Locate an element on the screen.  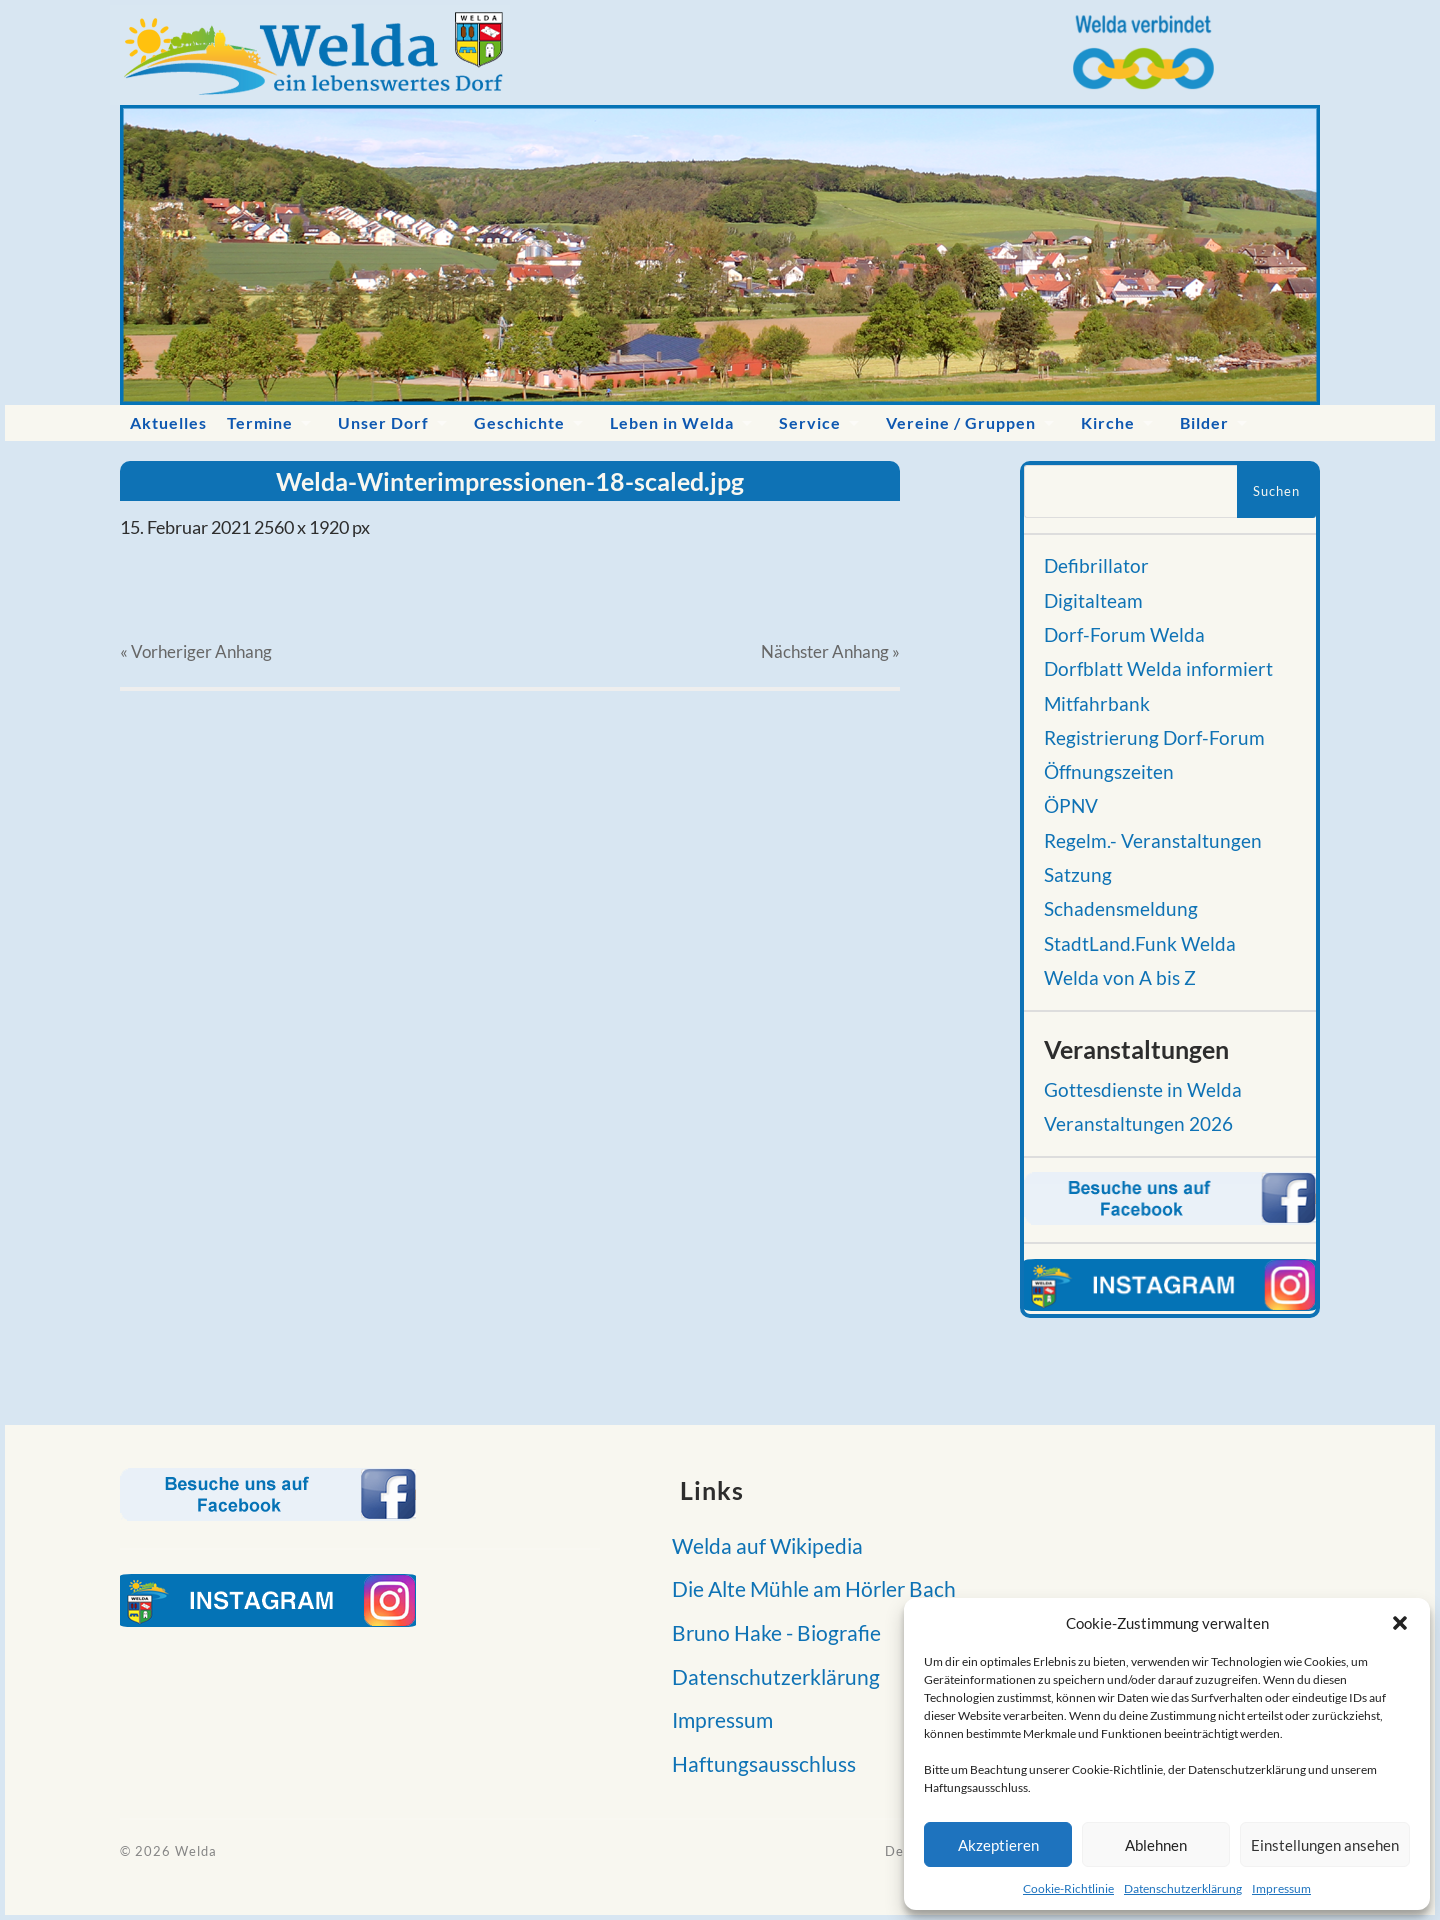
Registrierung Dorf-Forum is located at coordinates (1154, 738).